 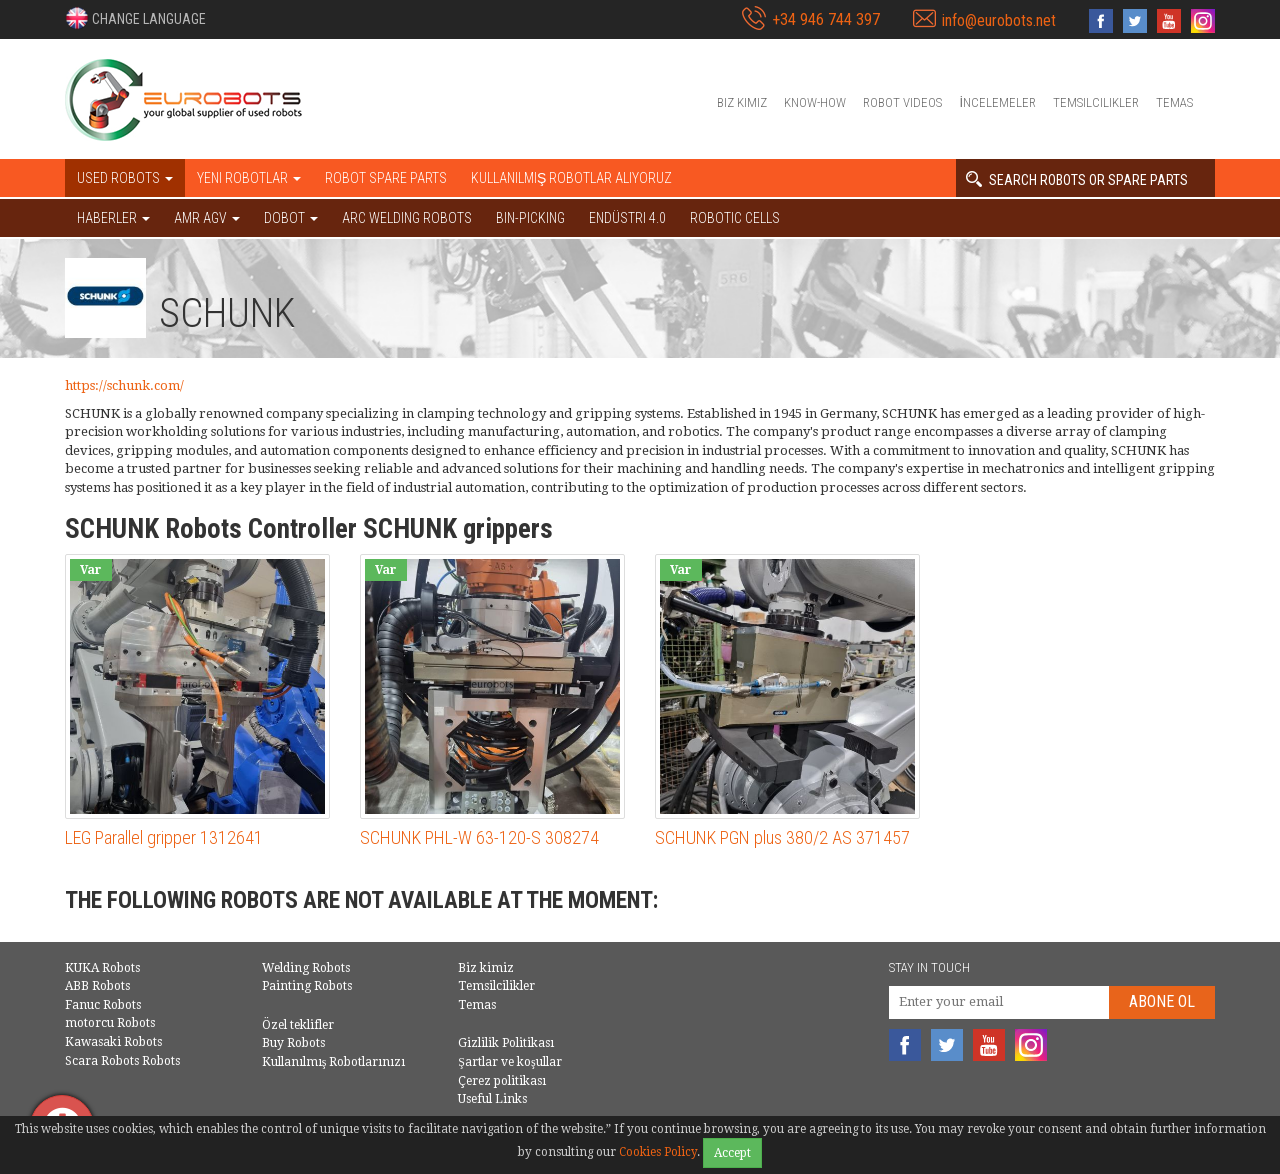 I want to click on Robotic cells, so click(x=735, y=218).